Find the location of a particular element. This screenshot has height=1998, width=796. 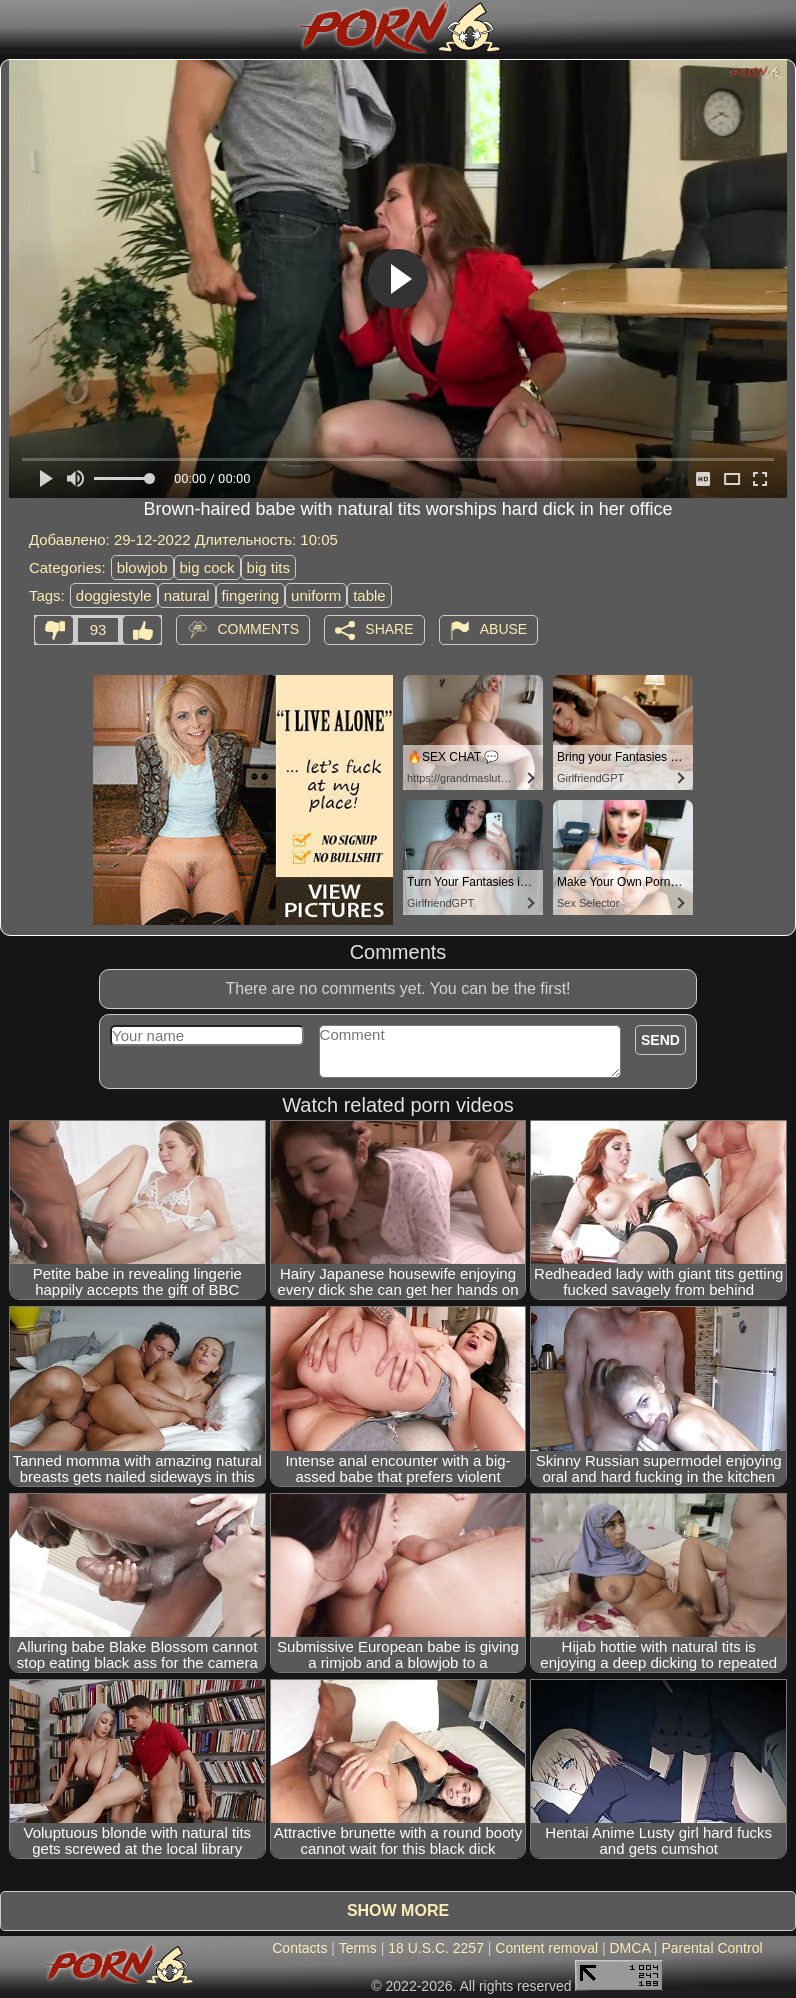

big cock is located at coordinates (207, 567).